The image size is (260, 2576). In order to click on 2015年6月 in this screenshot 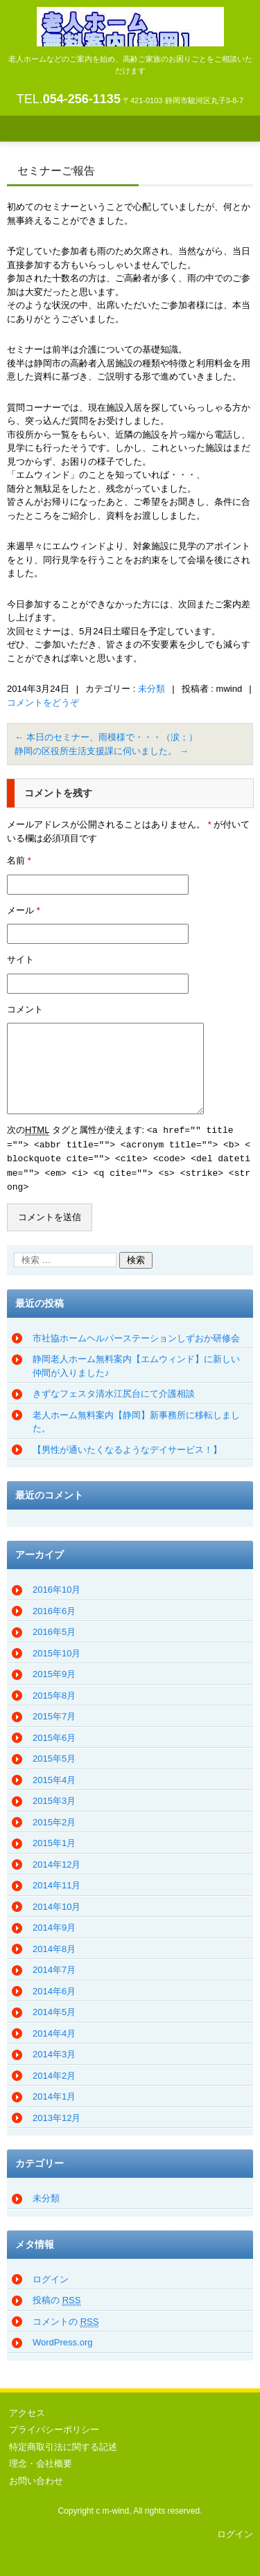, I will do `click(54, 1734)`.